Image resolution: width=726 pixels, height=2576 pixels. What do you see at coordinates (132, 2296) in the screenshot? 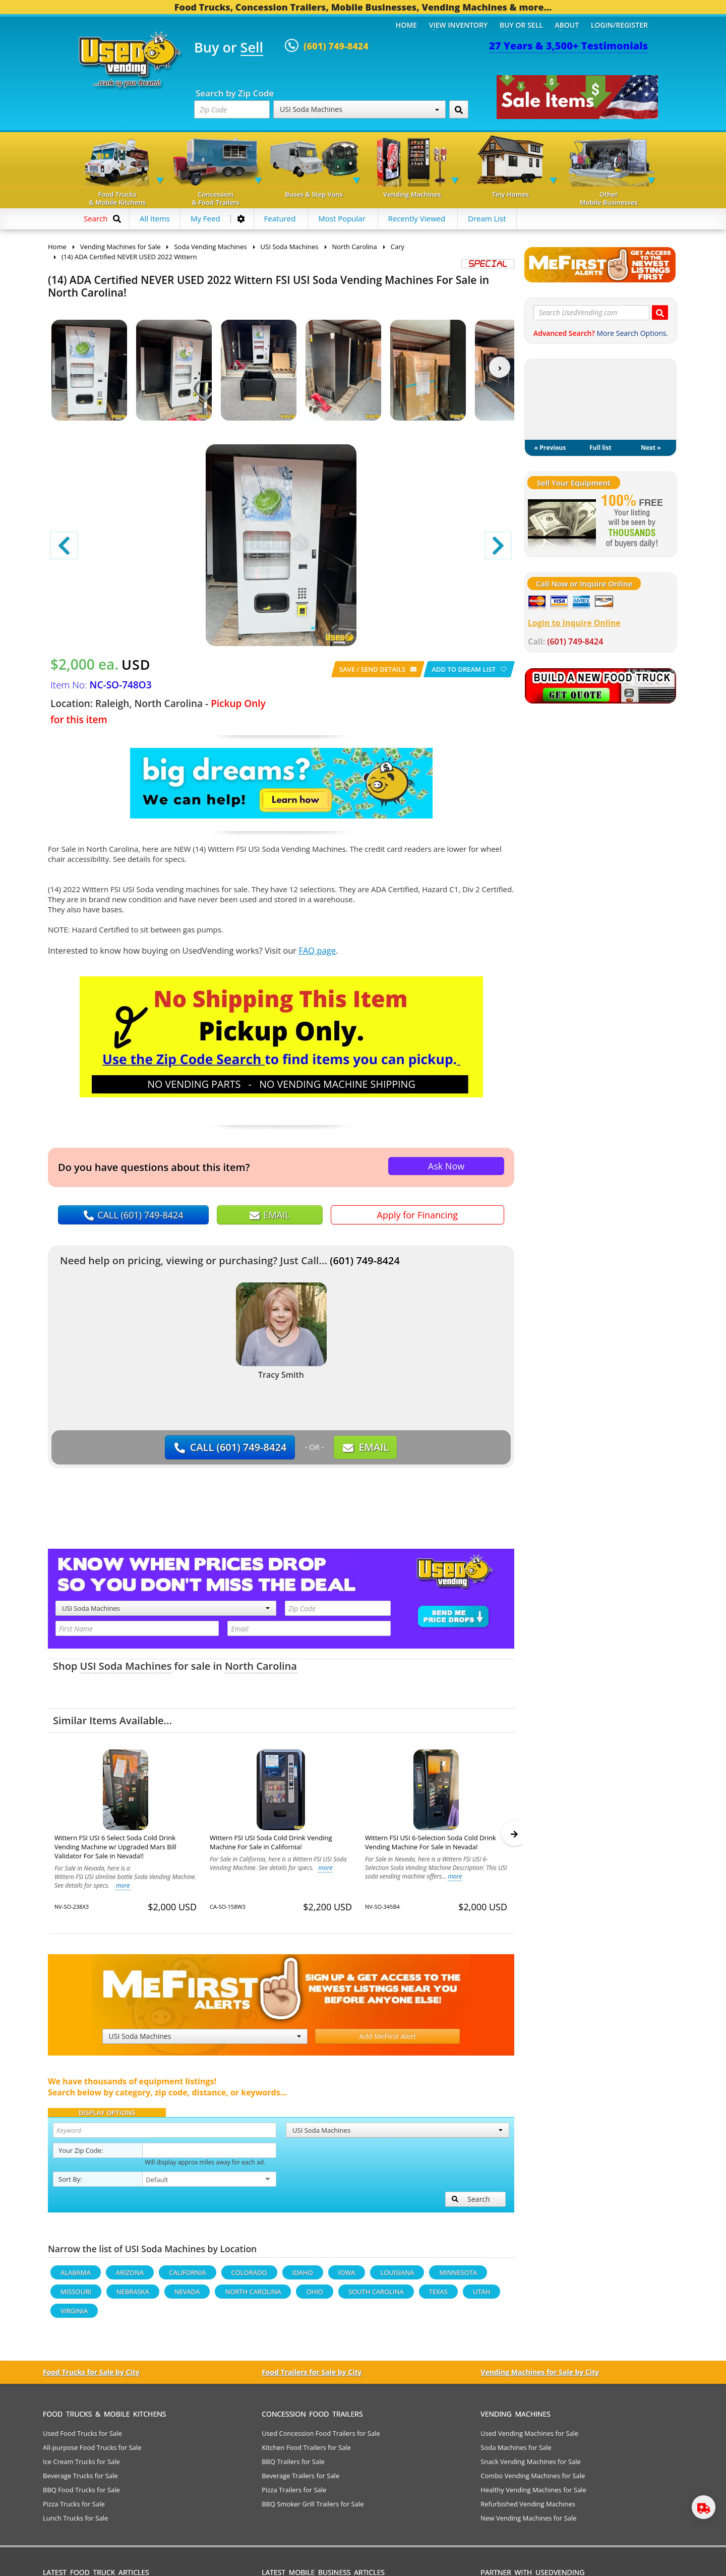
I see `Nebraska` at bounding box center [132, 2296].